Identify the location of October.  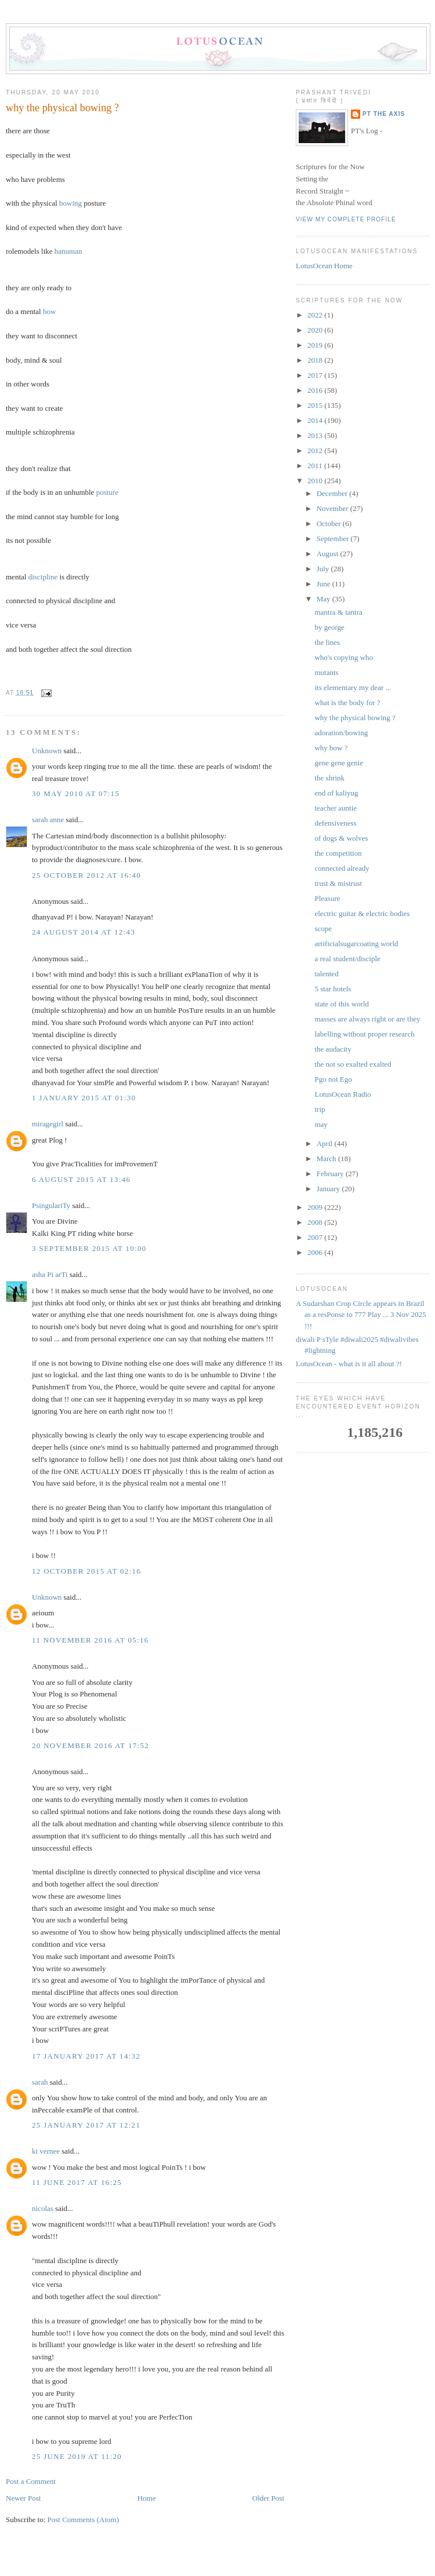
(330, 523).